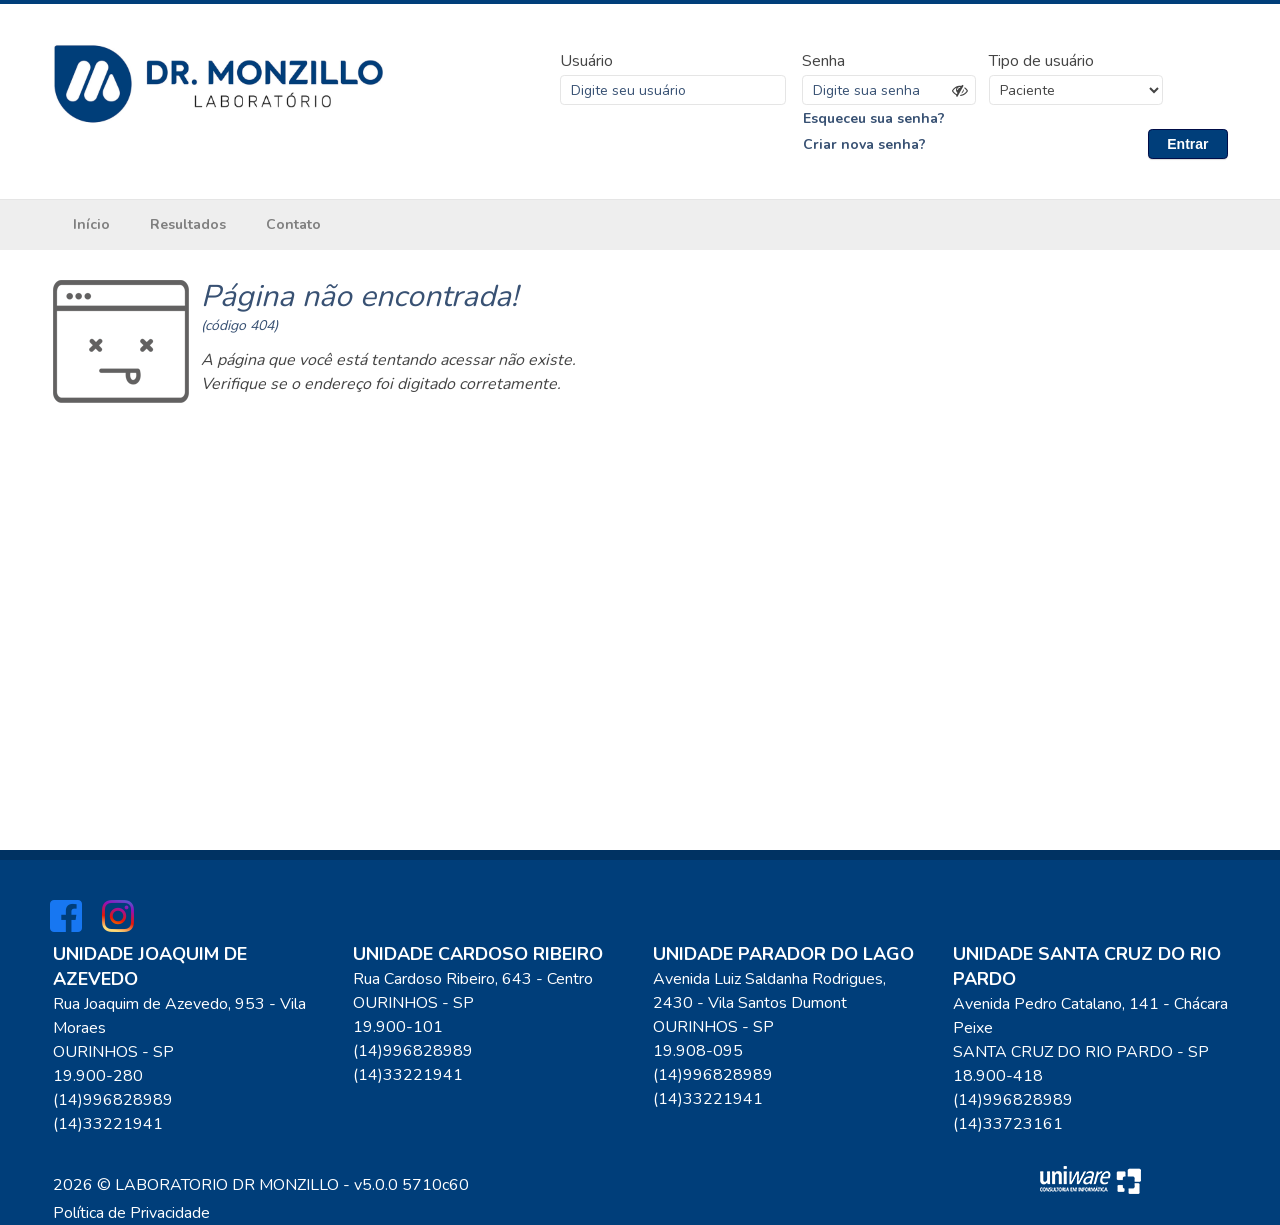 The image size is (1280, 1225). I want to click on Tipo de usuário, so click(1041, 61).